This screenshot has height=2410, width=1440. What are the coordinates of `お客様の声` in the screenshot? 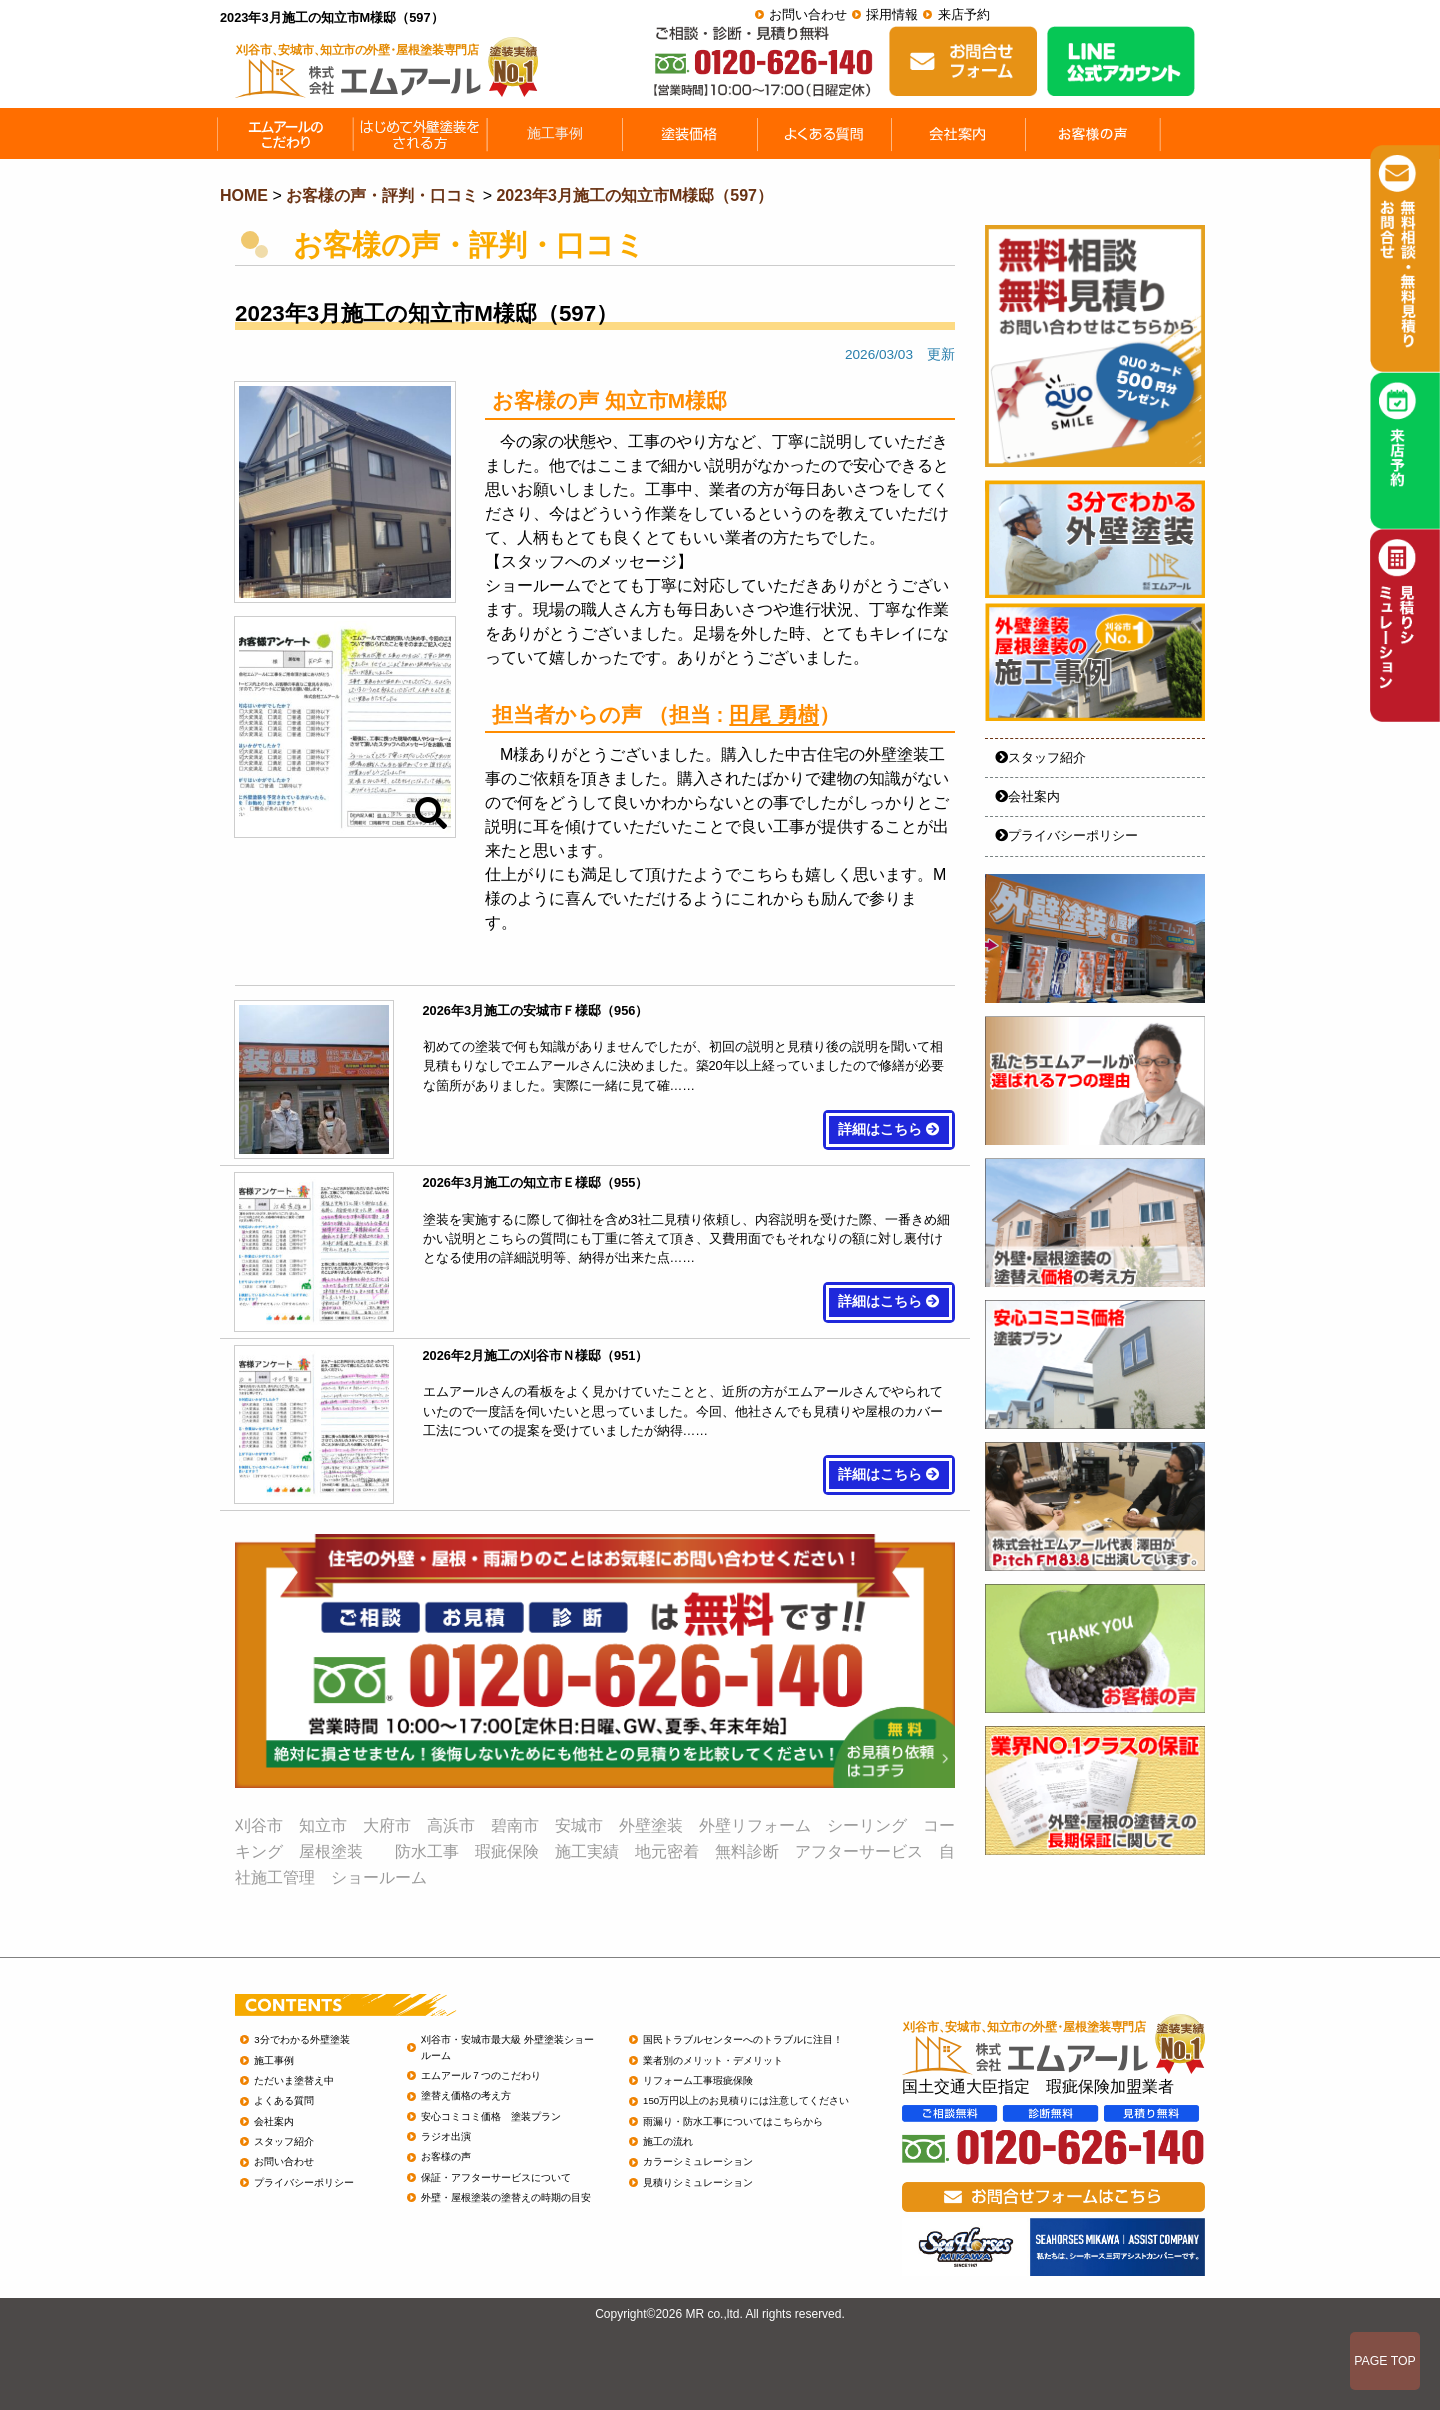 It's located at (446, 2156).